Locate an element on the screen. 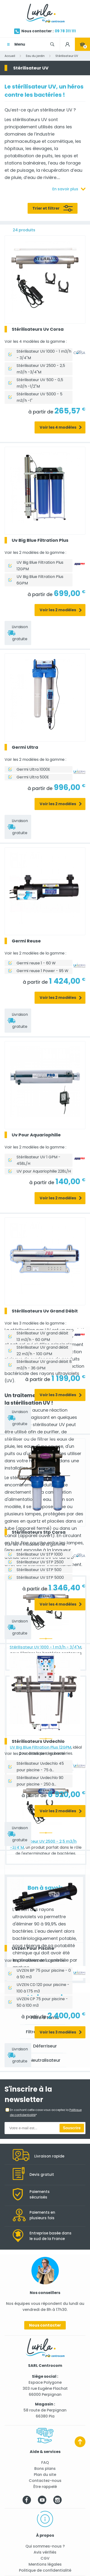 This screenshot has height=2576, width=90. Stérilisateurs Stp Corsa is located at coordinates (39, 1532).